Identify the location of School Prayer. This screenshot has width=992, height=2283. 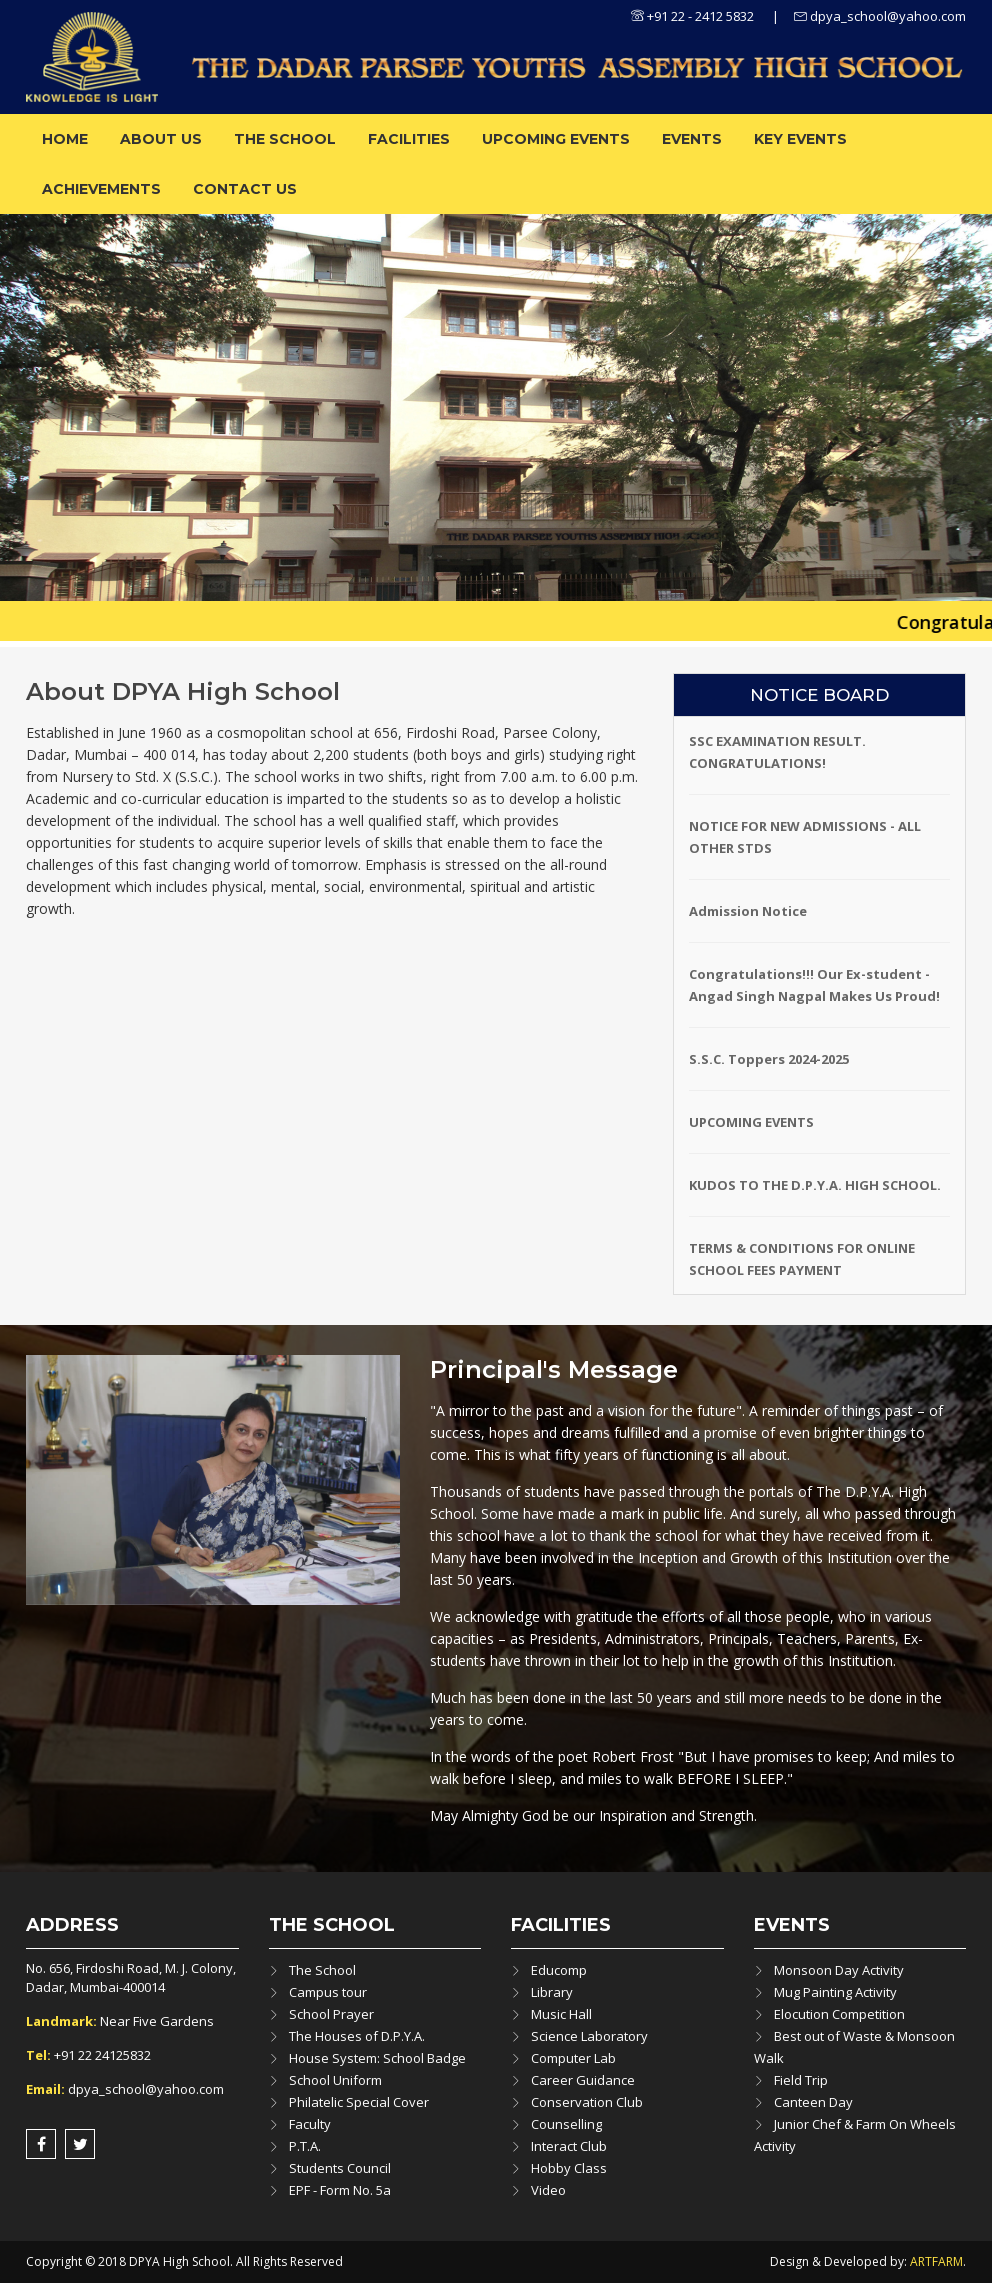
(331, 2014).